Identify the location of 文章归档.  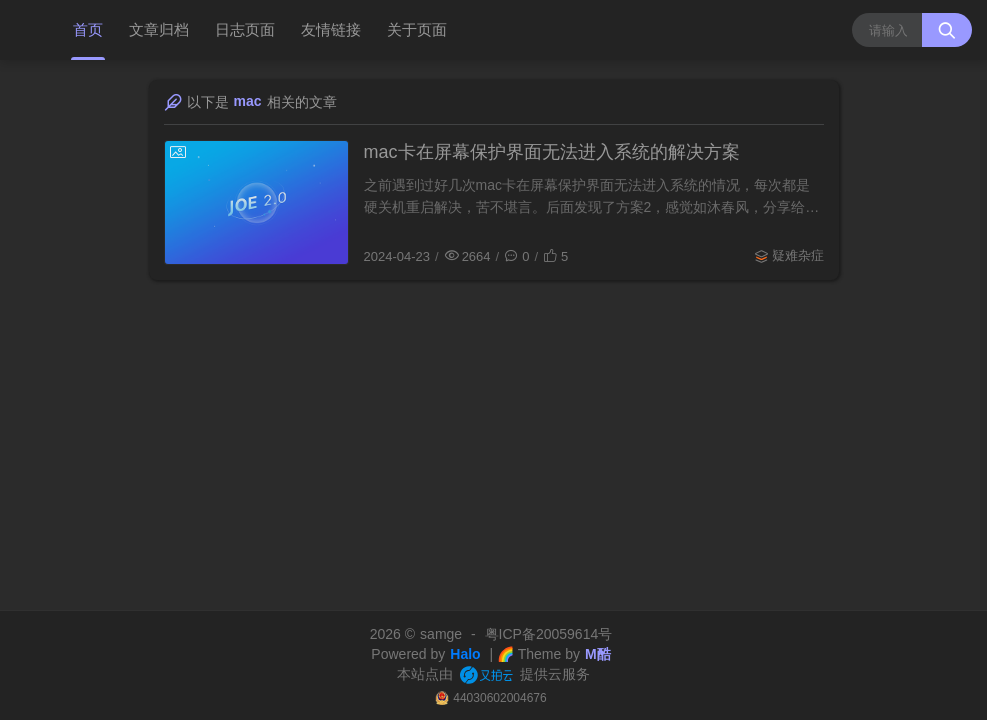
(159, 29).